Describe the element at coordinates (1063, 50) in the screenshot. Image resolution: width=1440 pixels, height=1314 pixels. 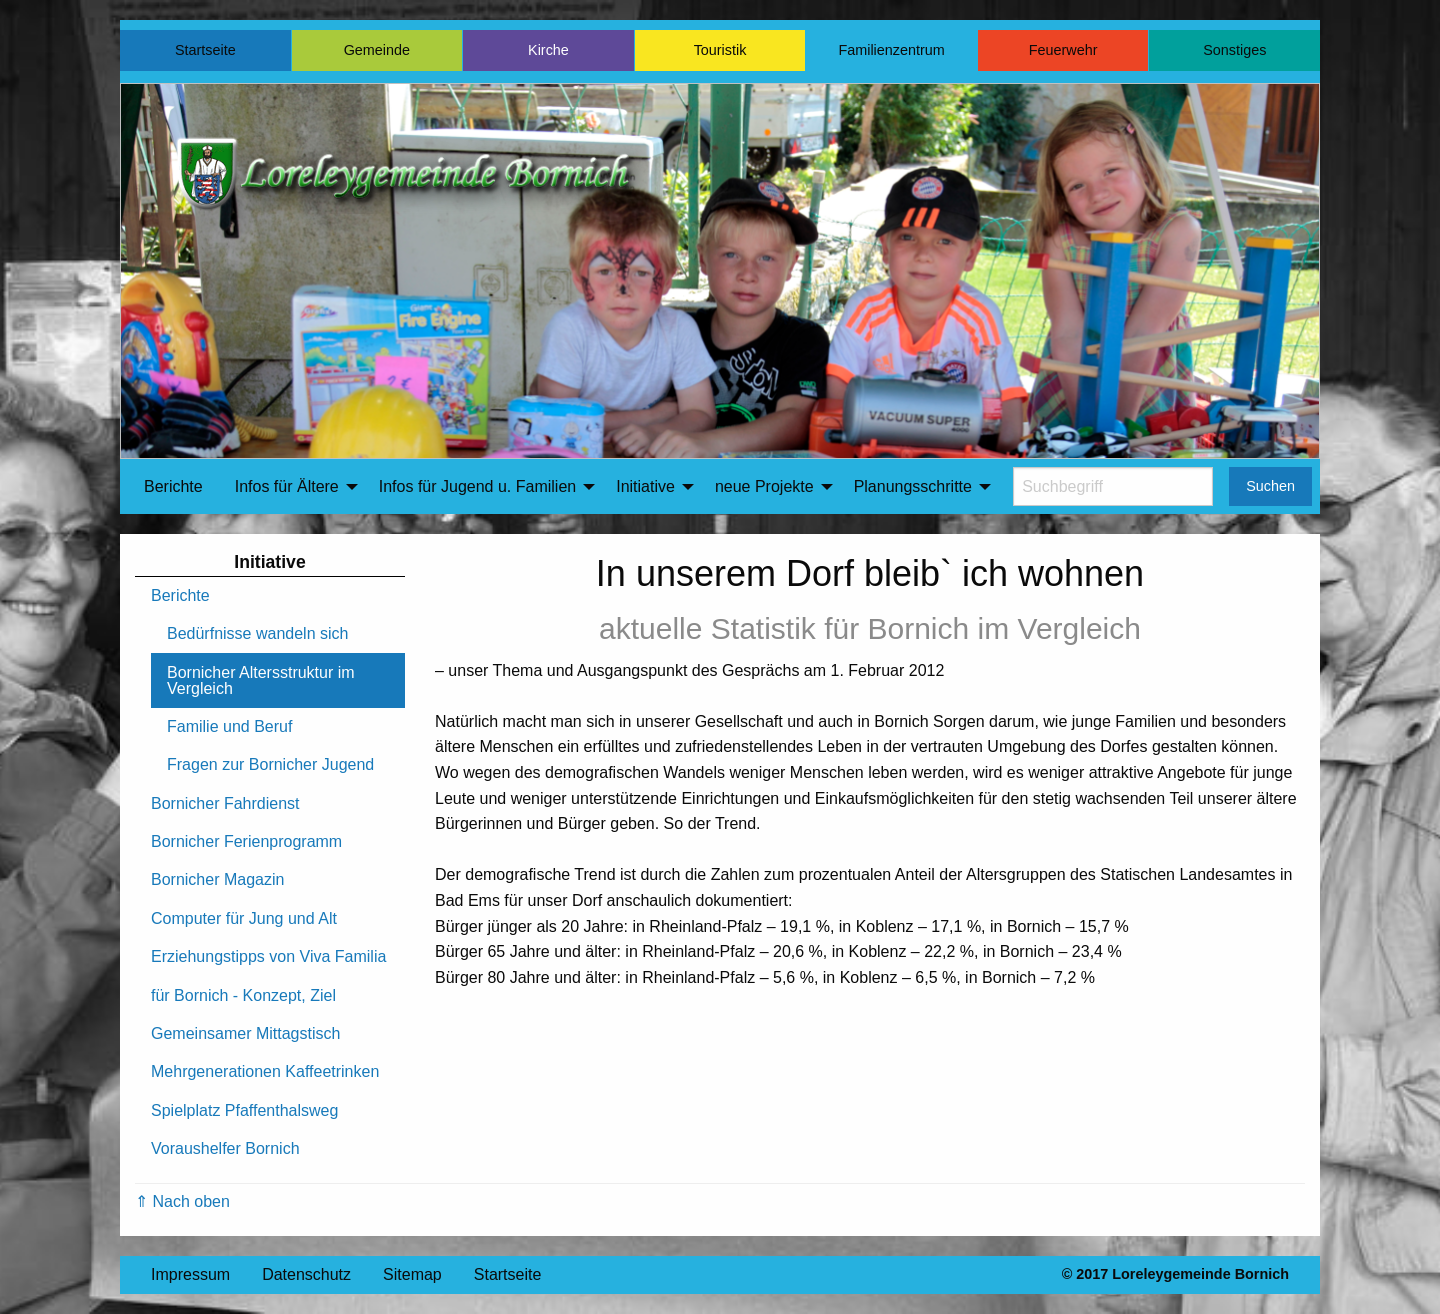
I see `Feuerwehr` at that location.